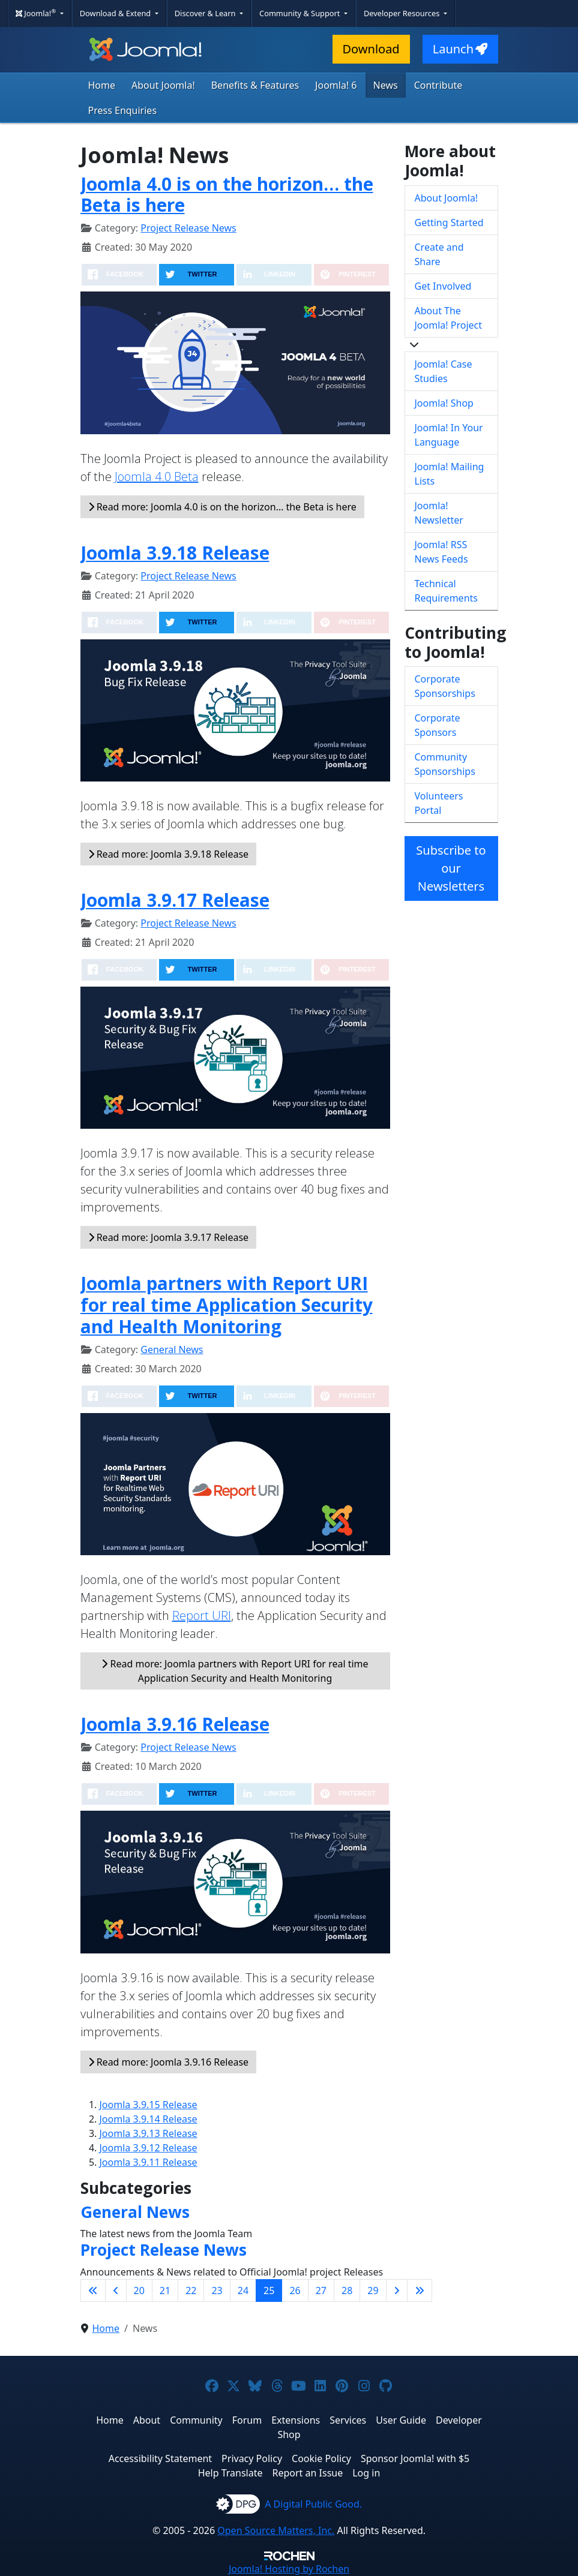 This screenshot has width=578, height=2576. What do you see at coordinates (243, 2290) in the screenshot?
I see `24 [Go to page 24]` at bounding box center [243, 2290].